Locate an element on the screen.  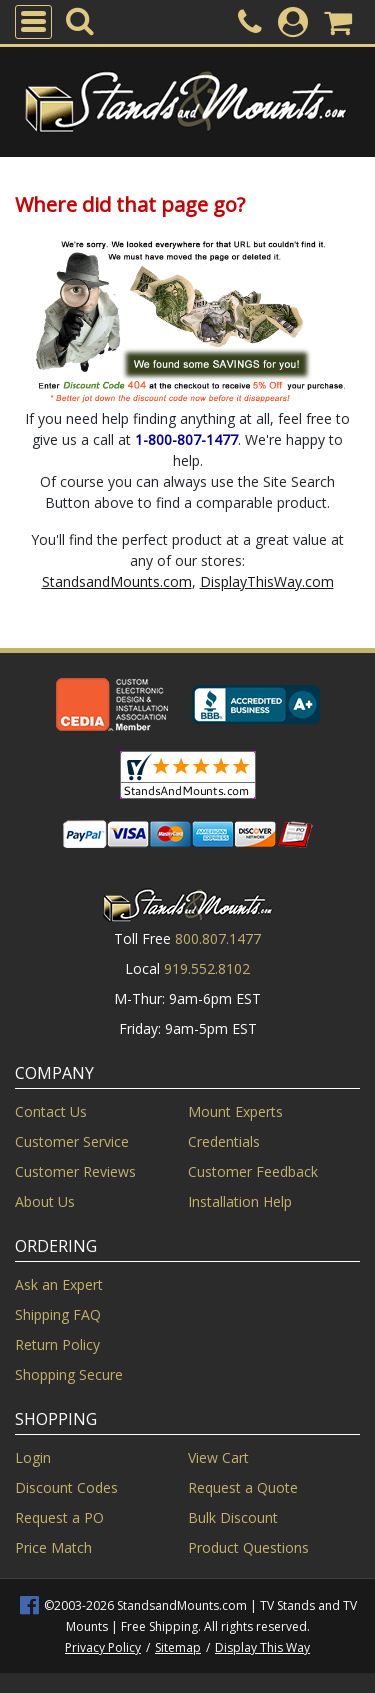
Bulk Discount is located at coordinates (233, 1517).